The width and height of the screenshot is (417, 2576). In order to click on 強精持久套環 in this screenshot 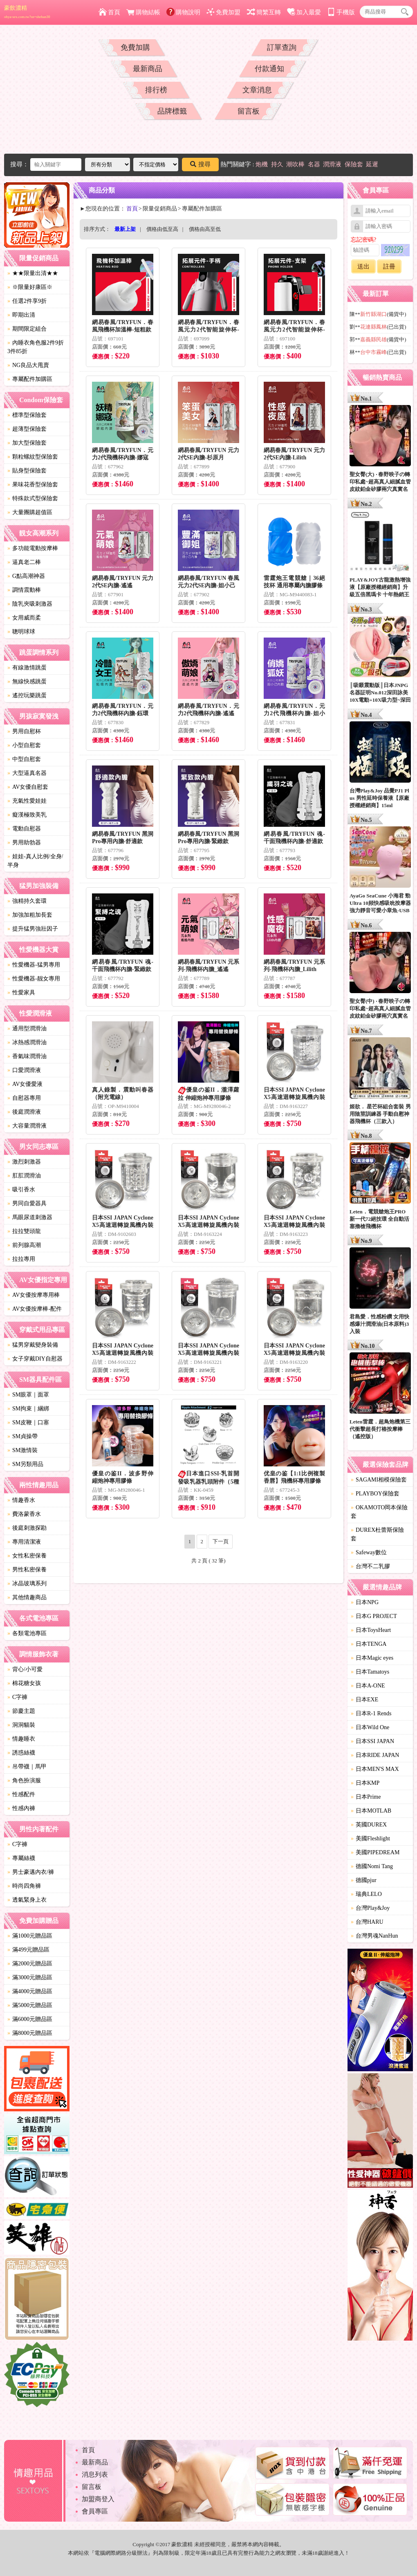, I will do `click(27, 901)`.